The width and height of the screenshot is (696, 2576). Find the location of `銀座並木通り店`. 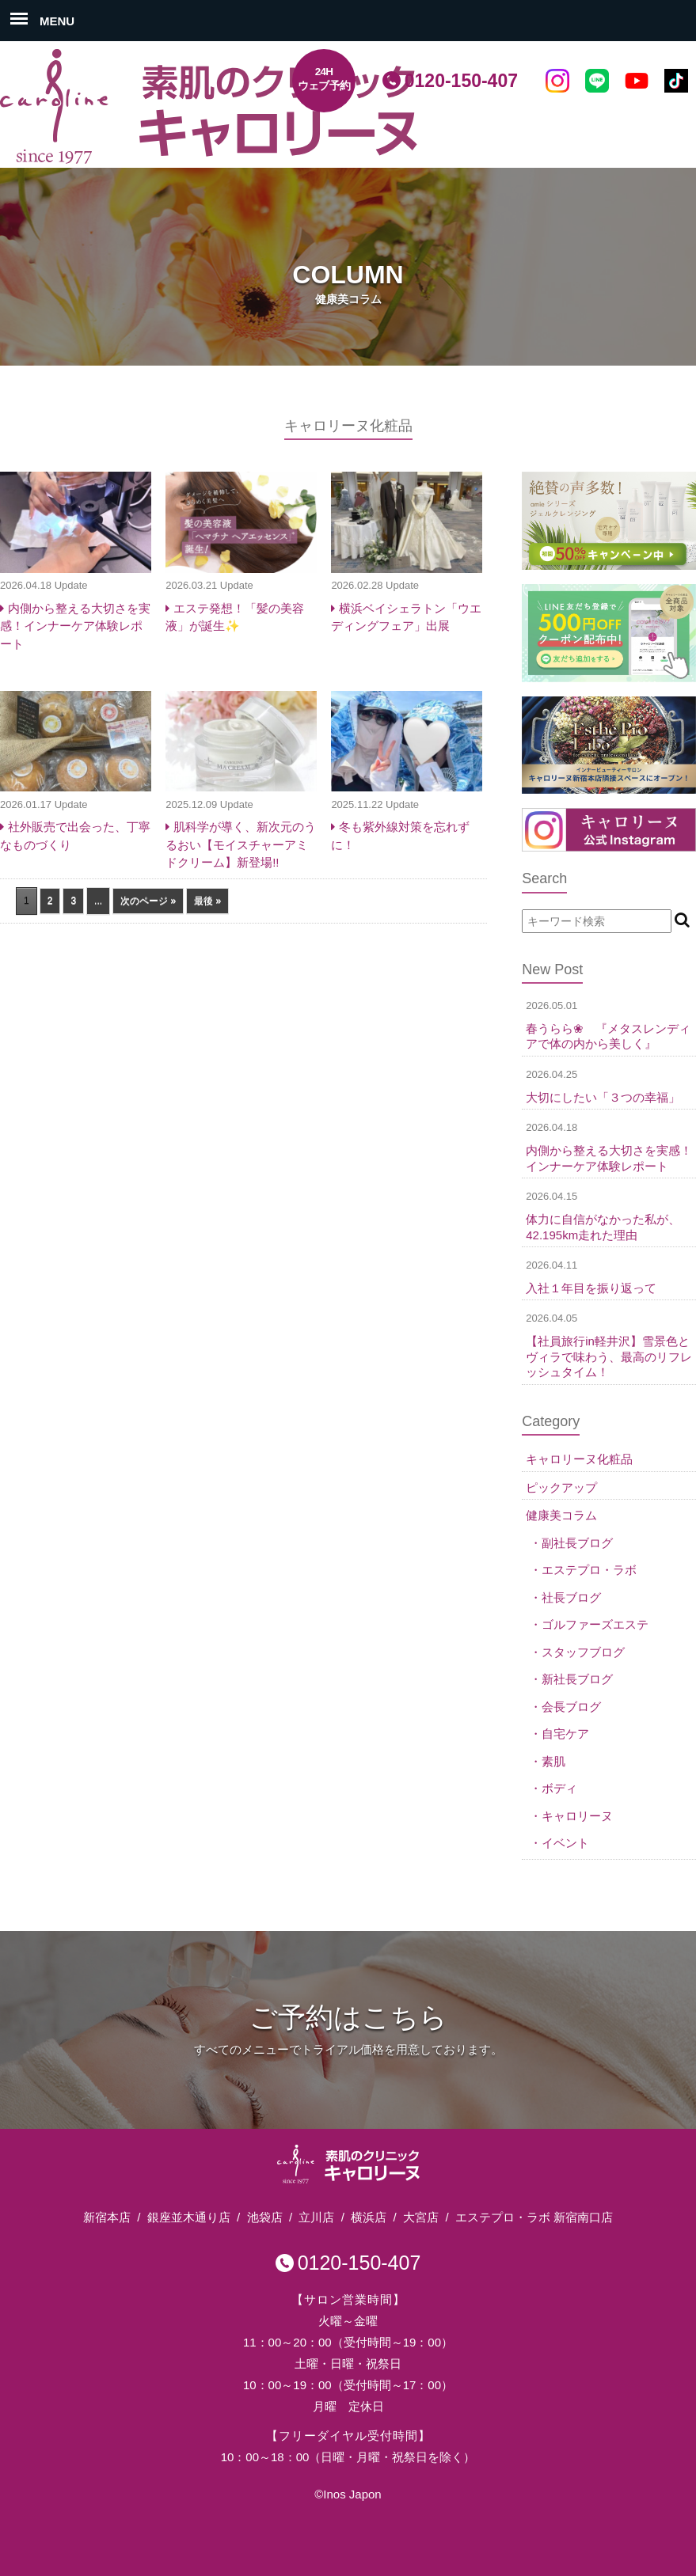

銀座並木通り店 is located at coordinates (188, 2217).